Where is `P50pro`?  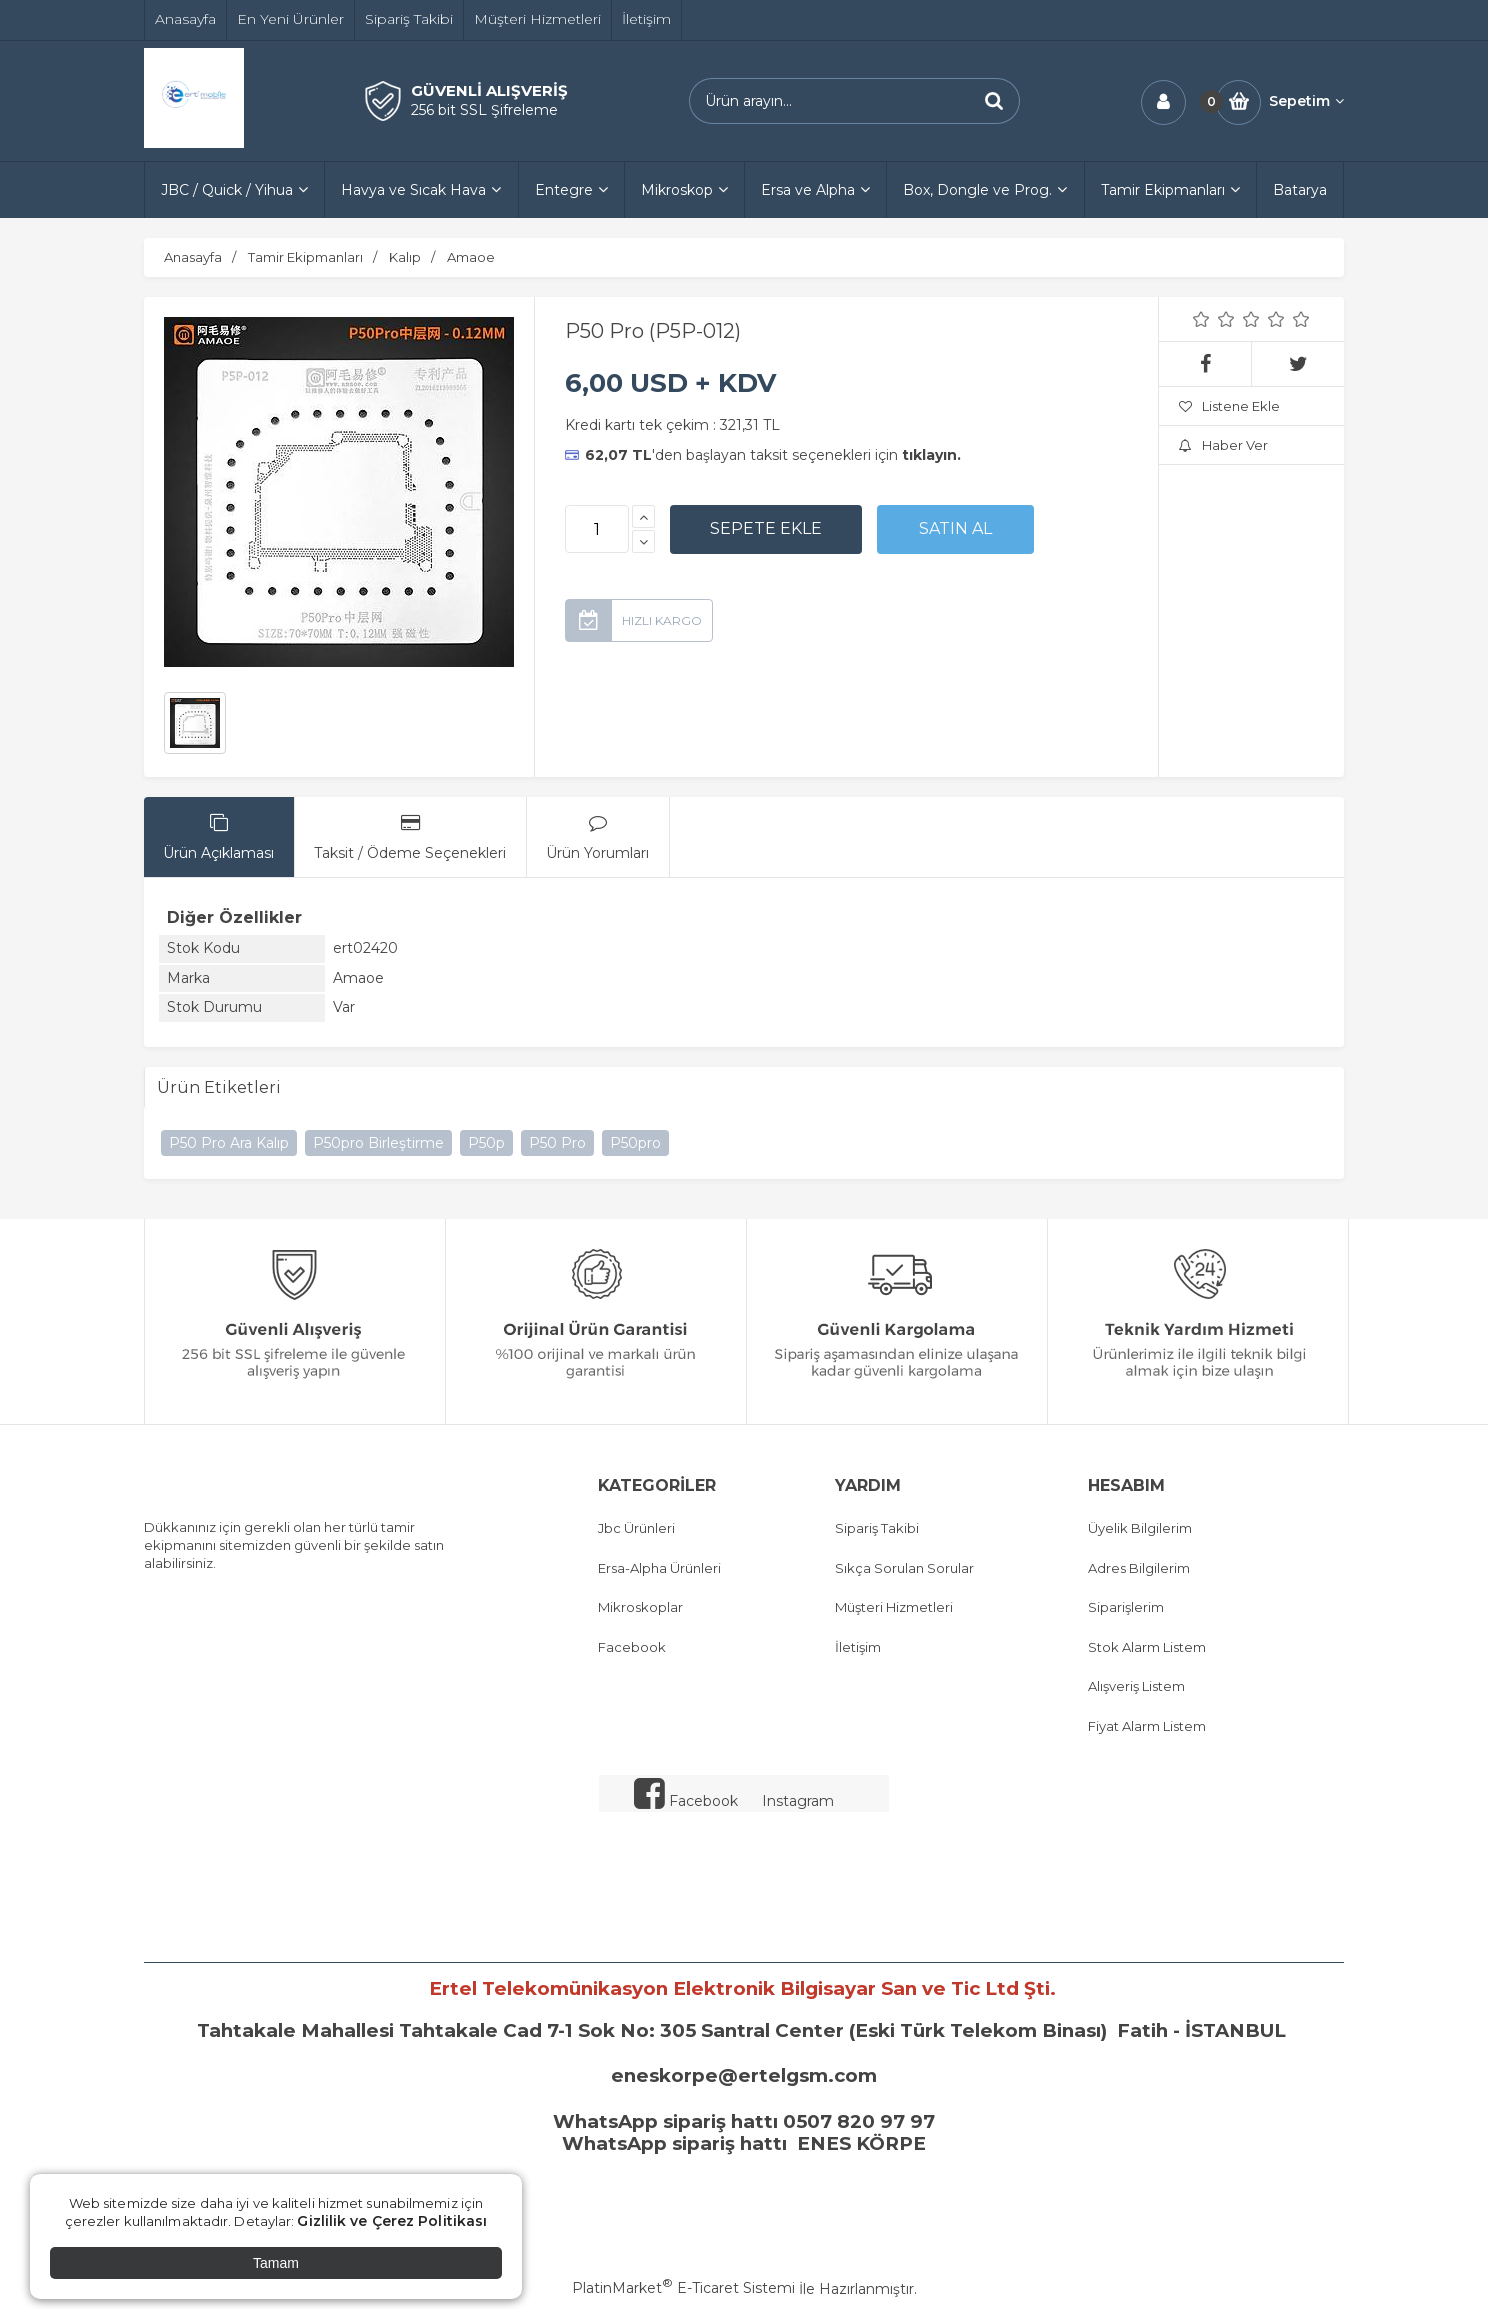 P50pro is located at coordinates (635, 1143).